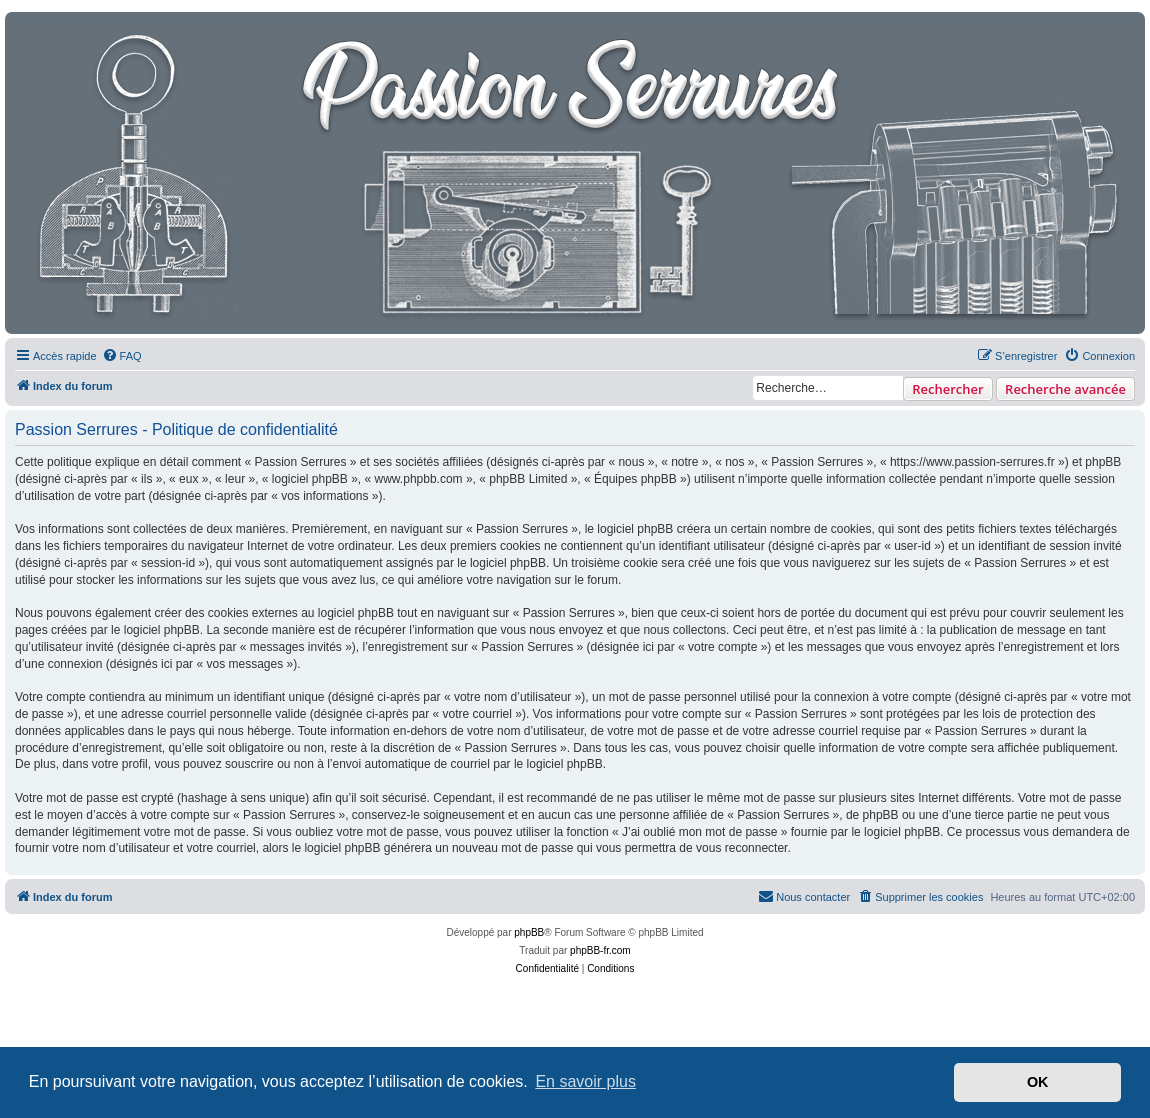 This screenshot has width=1150, height=1118. I want to click on En savoir plus [button], so click(585, 1081).